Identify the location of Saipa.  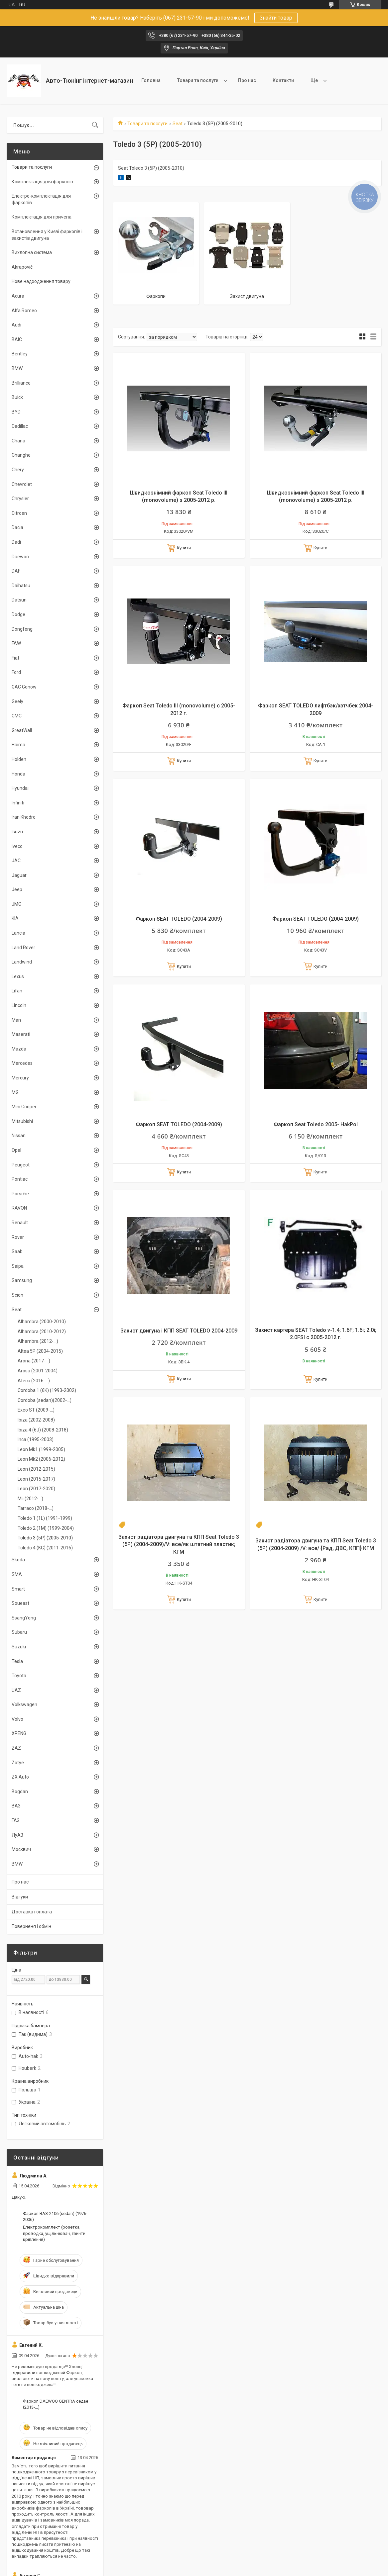
(18, 1266).